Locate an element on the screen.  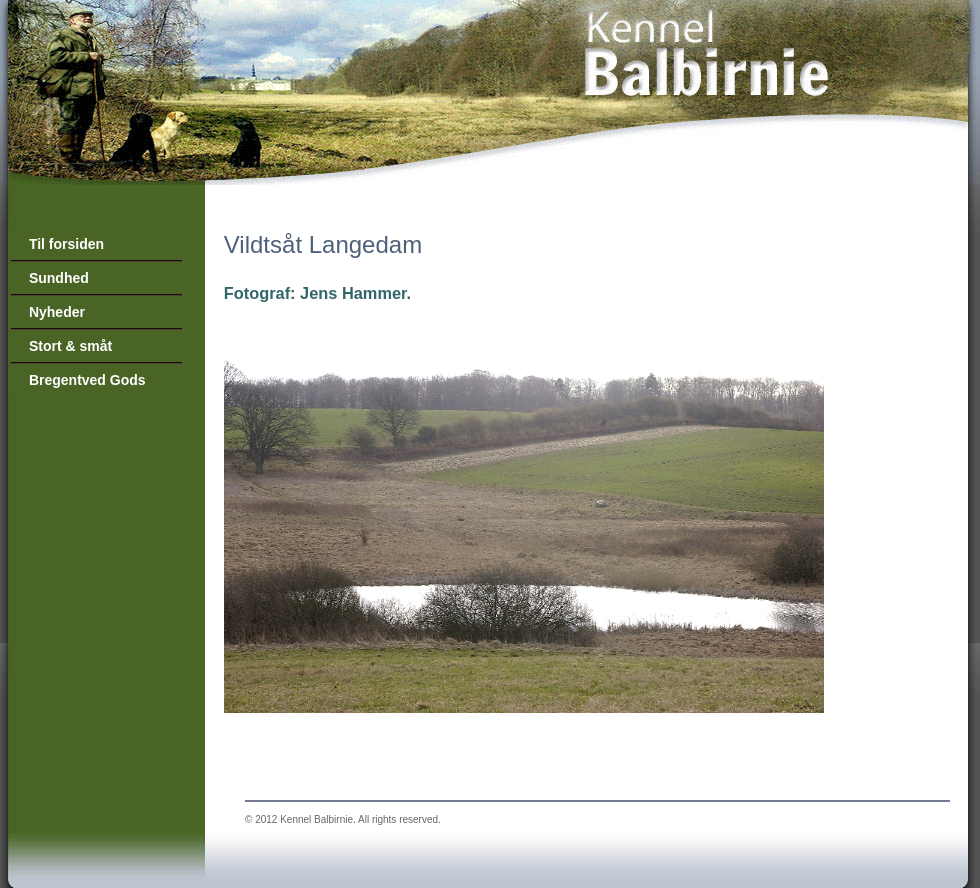
Nyheder is located at coordinates (57, 312).